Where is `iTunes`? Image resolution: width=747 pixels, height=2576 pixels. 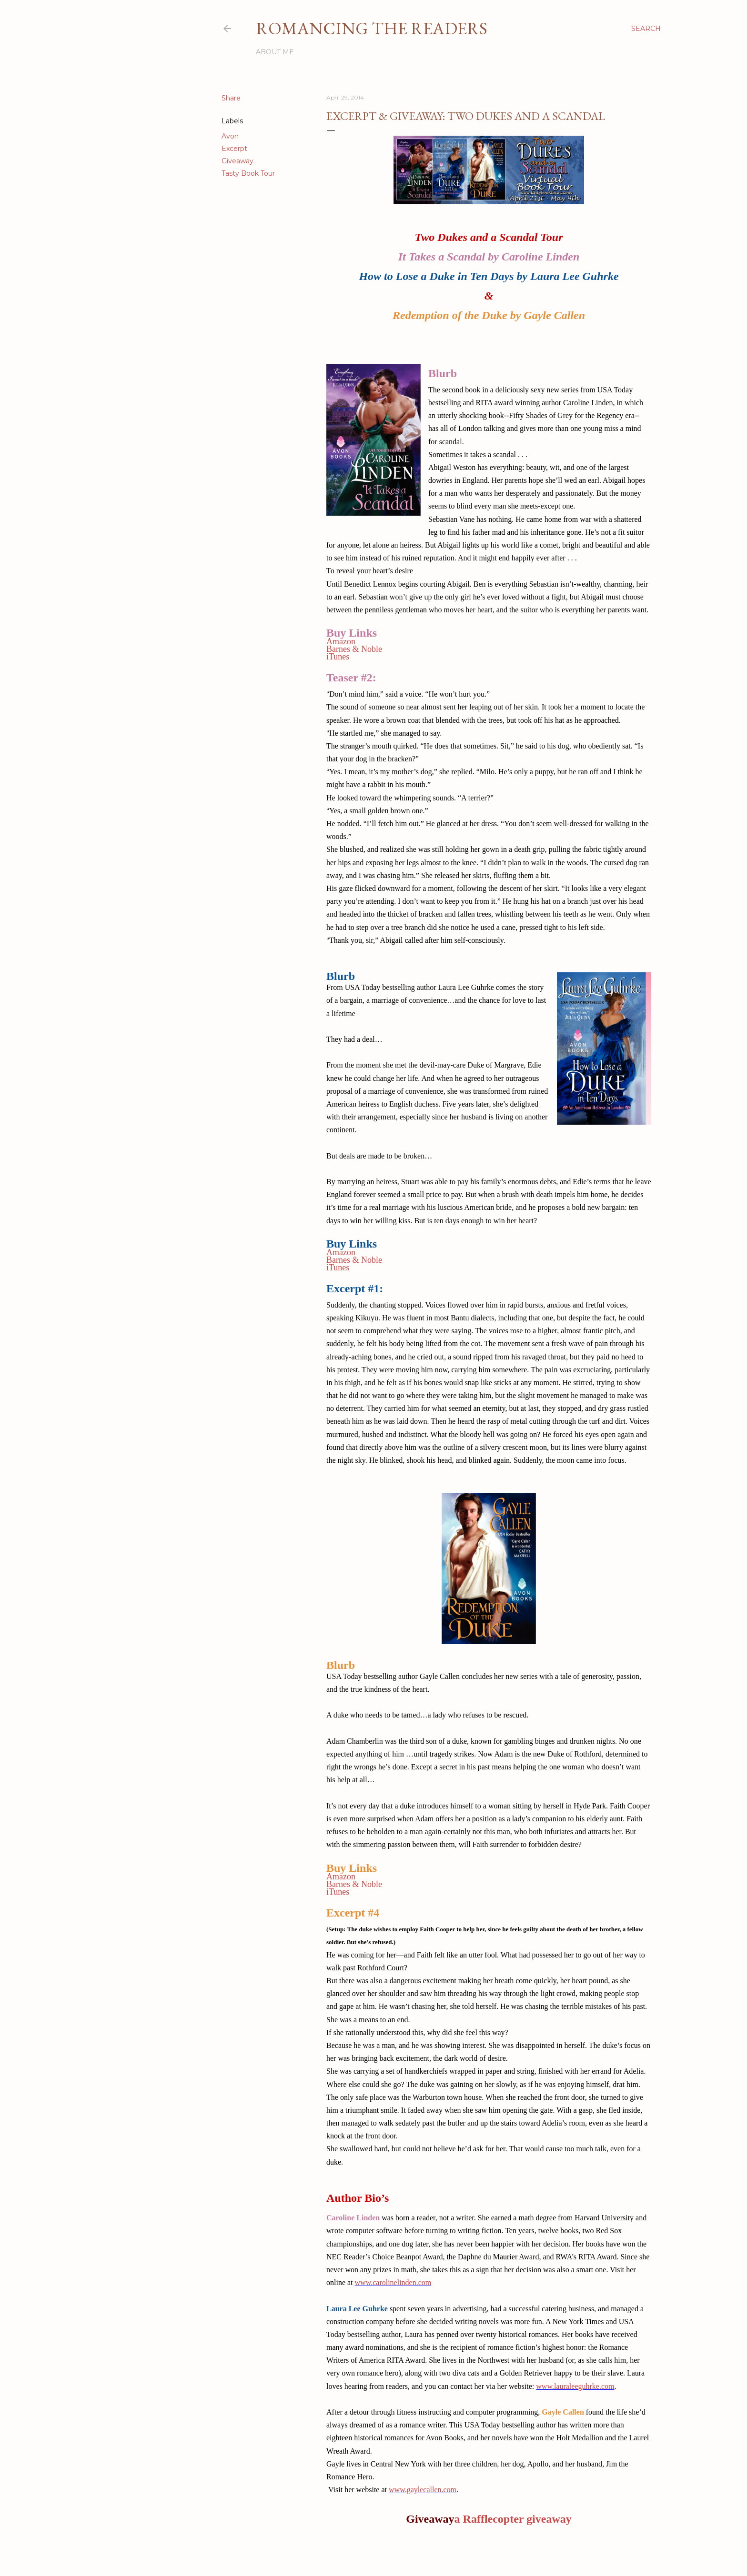 iTunes is located at coordinates (337, 656).